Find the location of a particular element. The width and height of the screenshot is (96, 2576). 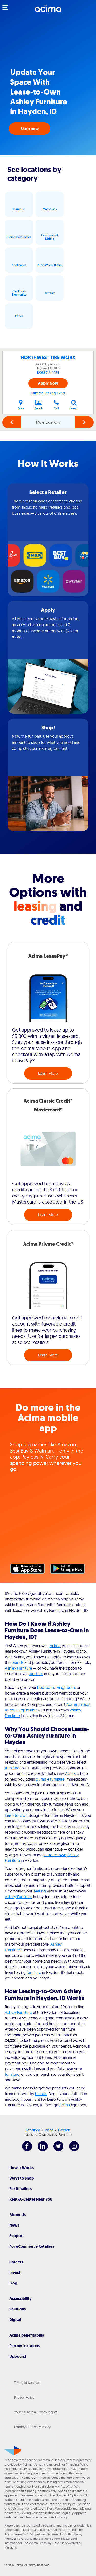

Accessibility is located at coordinates (20, 2298).